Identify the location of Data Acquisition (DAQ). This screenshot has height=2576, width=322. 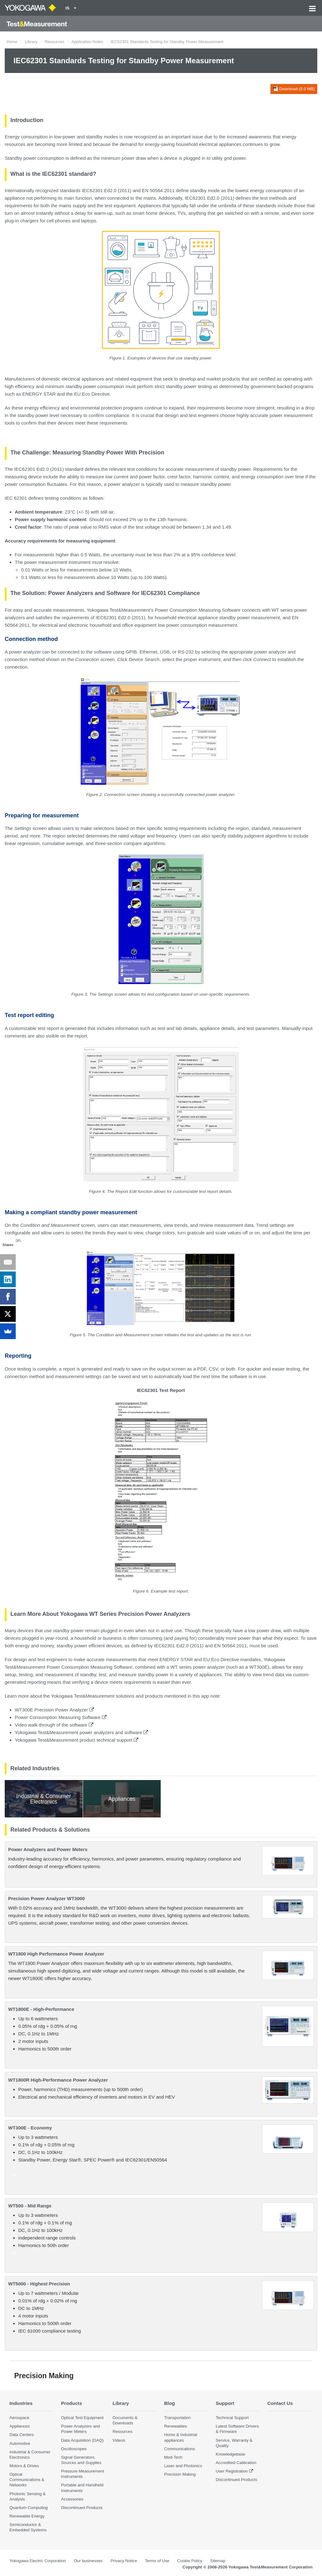
(82, 2440).